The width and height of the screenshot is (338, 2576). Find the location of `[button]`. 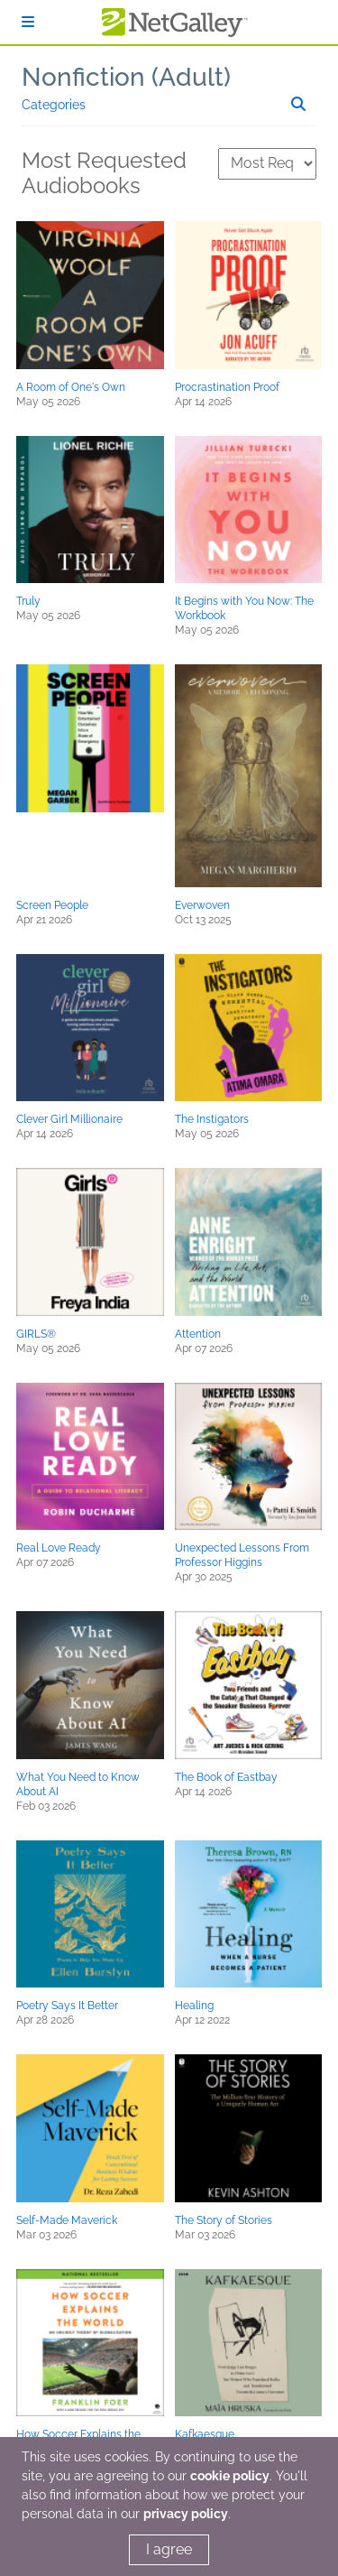

[button] is located at coordinates (90, 295).